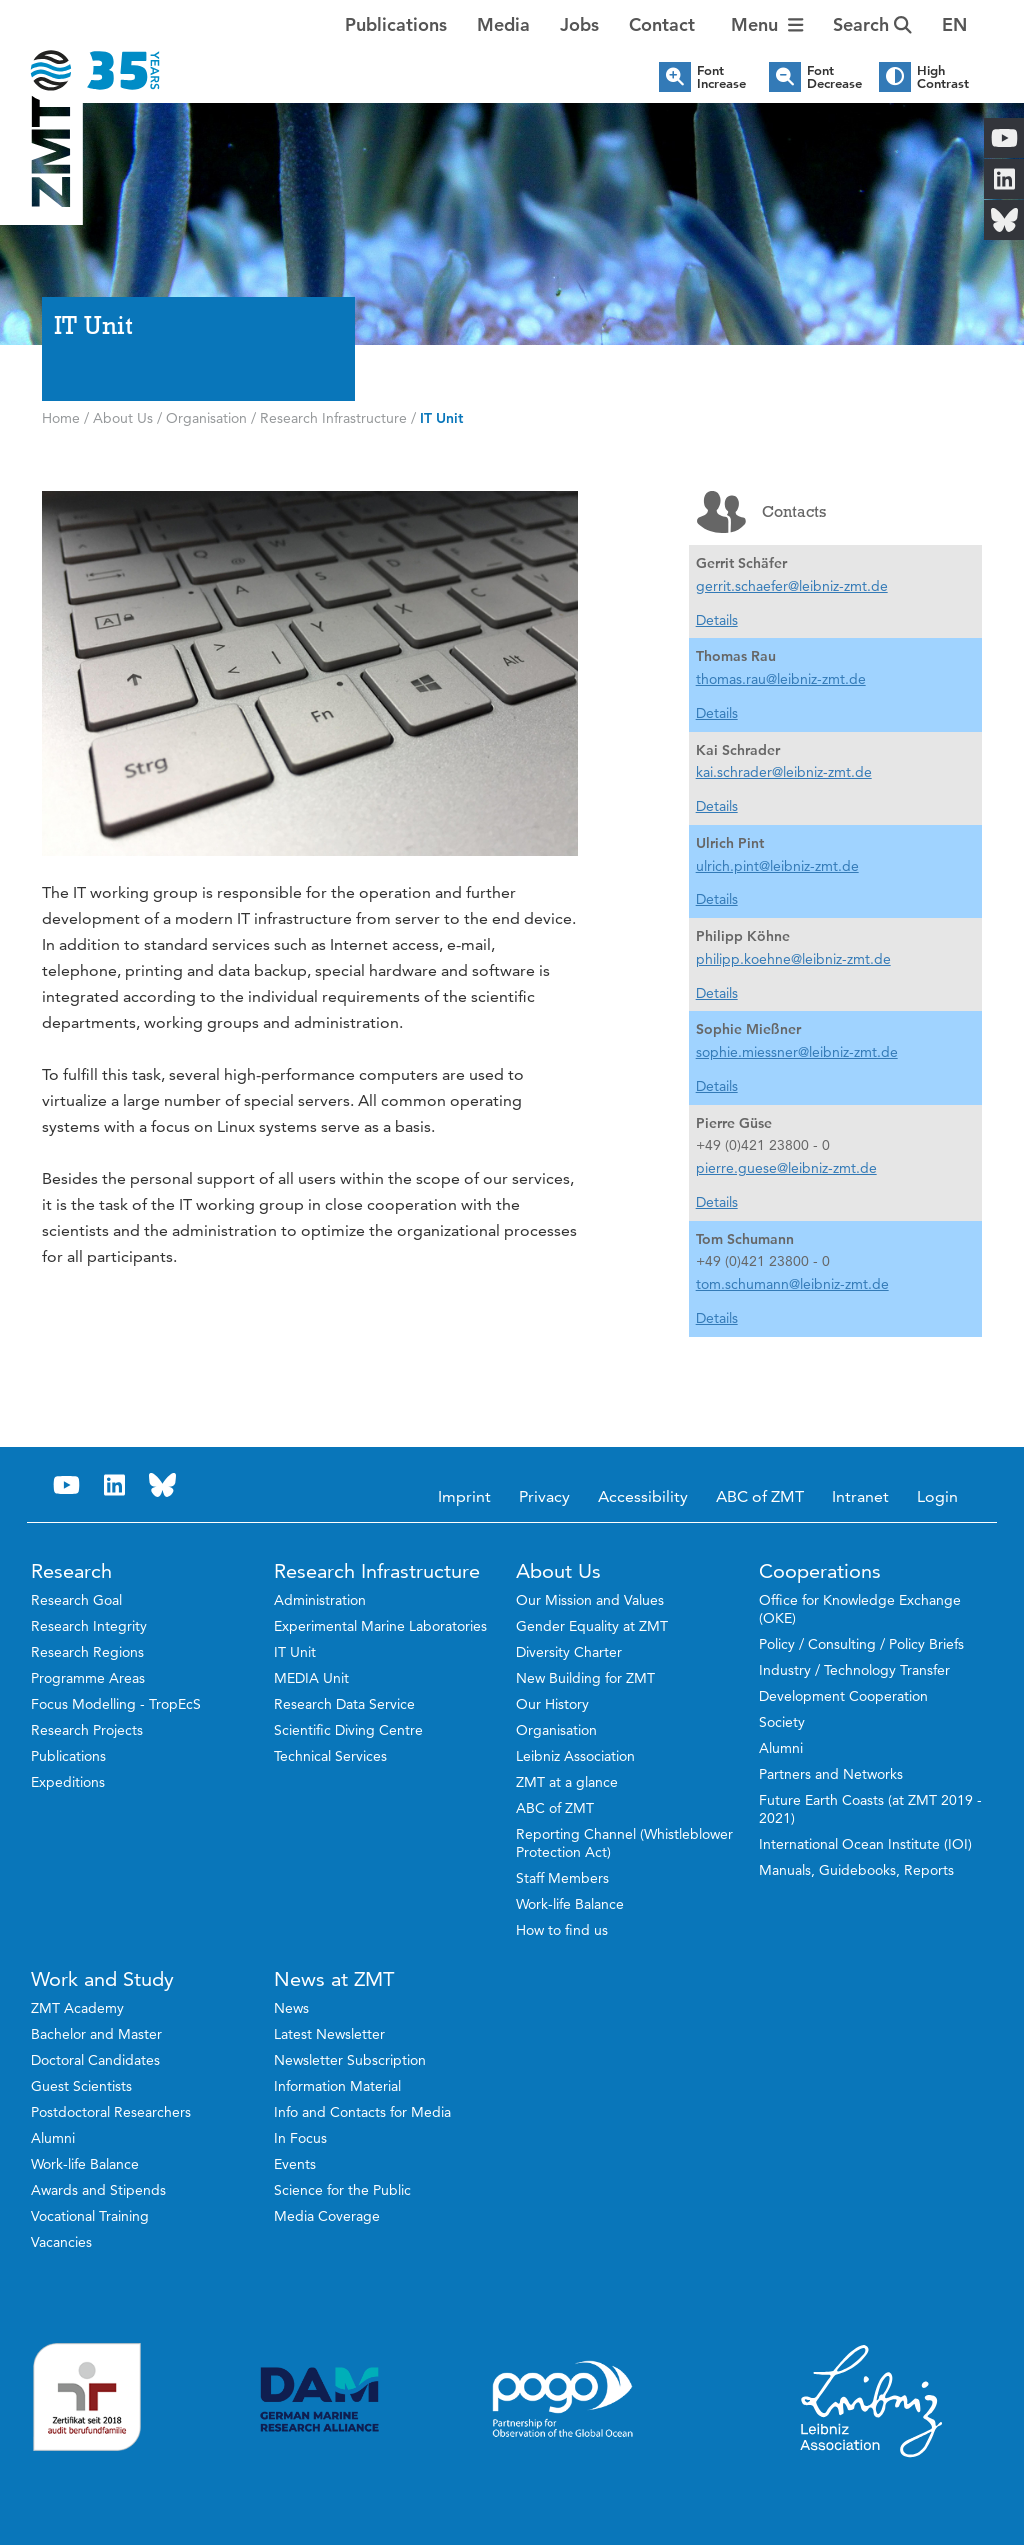 The image size is (1024, 2545). I want to click on ulrich.pint@leibniz-zmt.de, so click(777, 866).